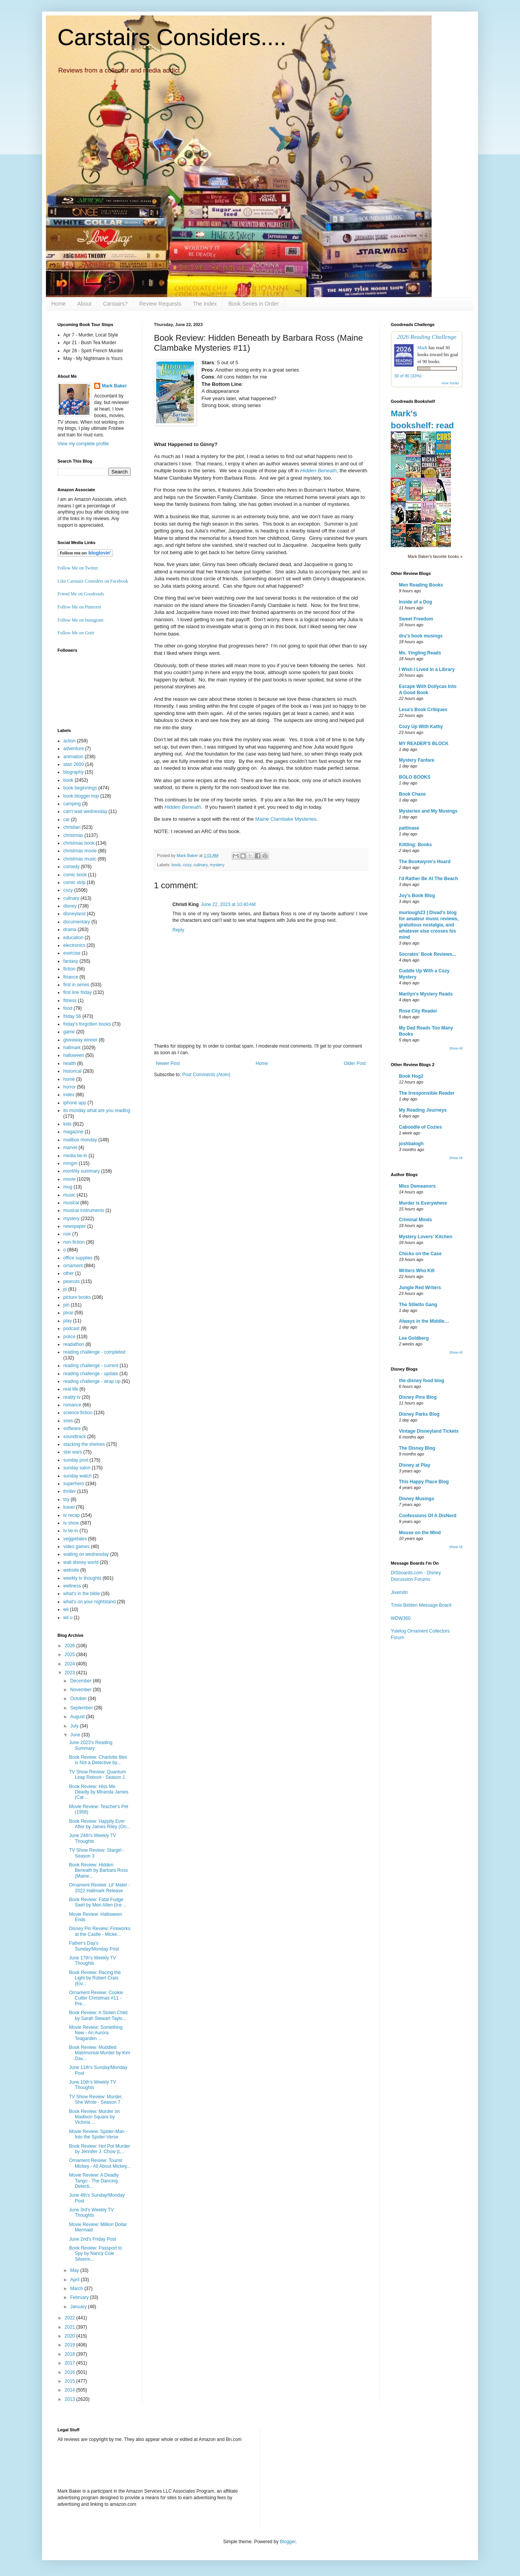 The height and width of the screenshot is (2576, 520). What do you see at coordinates (415, 777) in the screenshot?
I see `BOLO BOOKS` at bounding box center [415, 777].